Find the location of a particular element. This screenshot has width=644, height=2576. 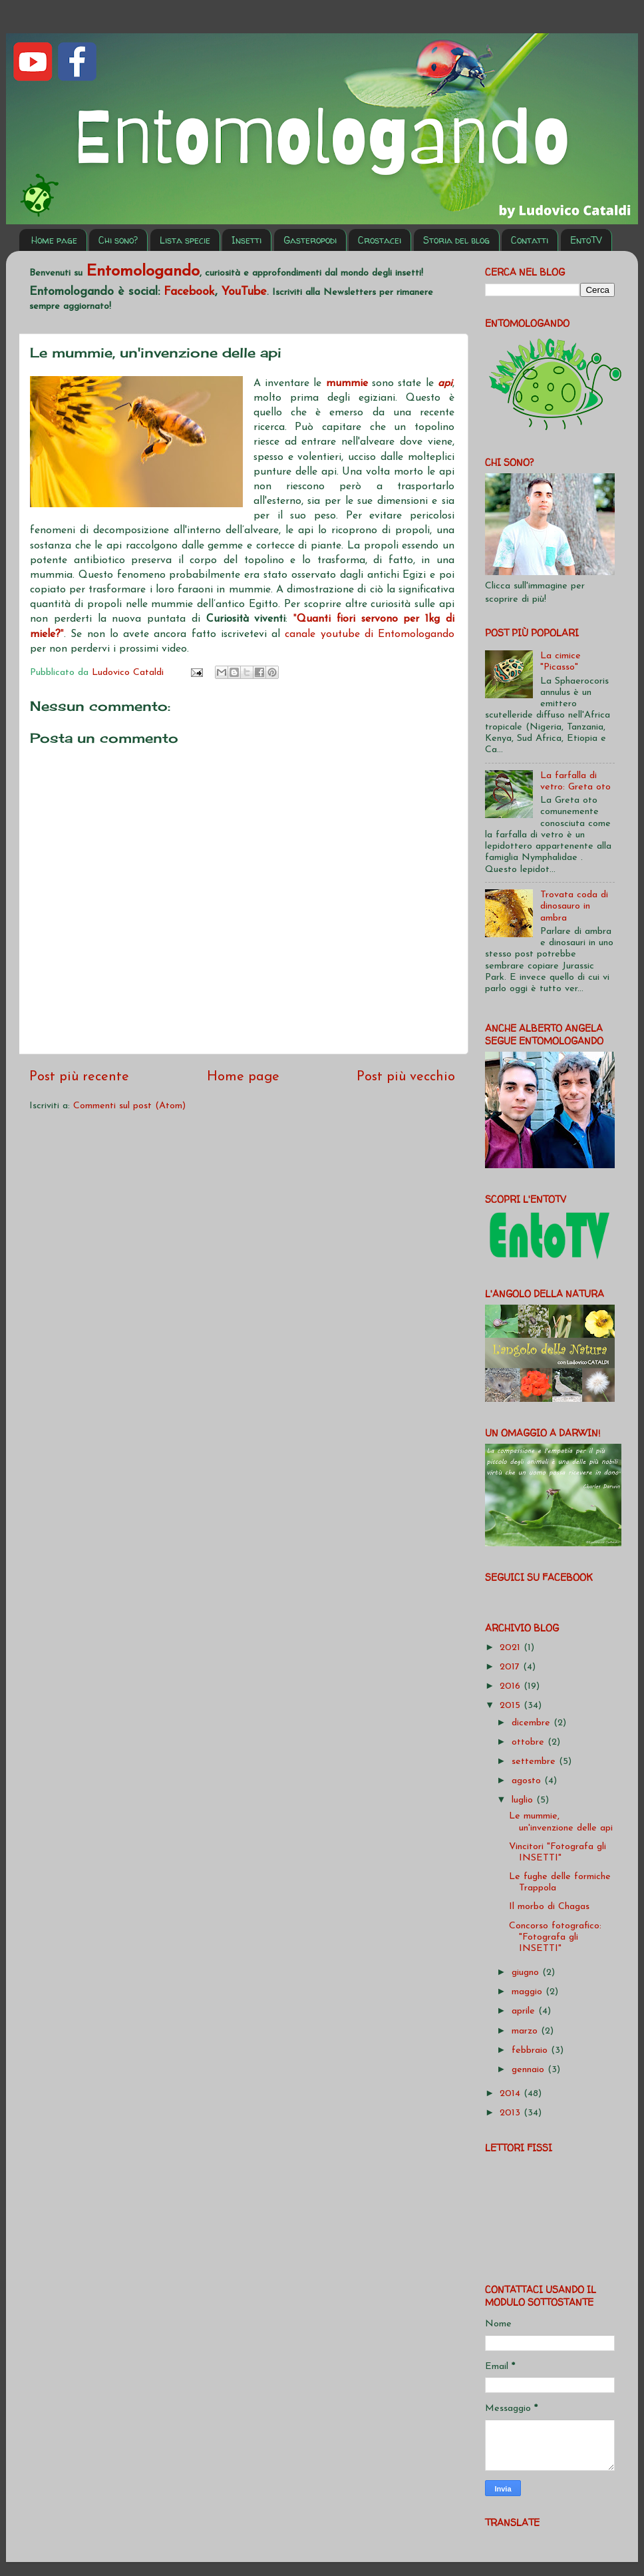

2017 is located at coordinates (511, 1667).